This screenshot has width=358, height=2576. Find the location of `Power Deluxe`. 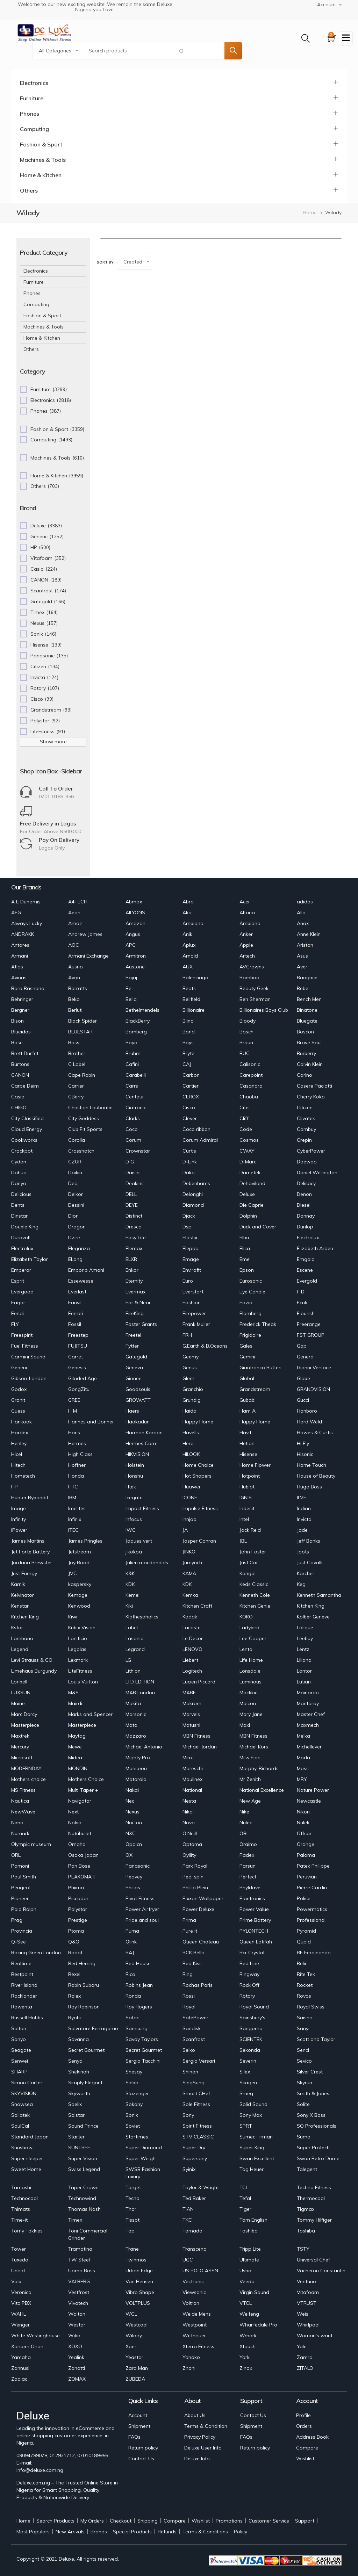

Power Deluxe is located at coordinates (198, 1909).